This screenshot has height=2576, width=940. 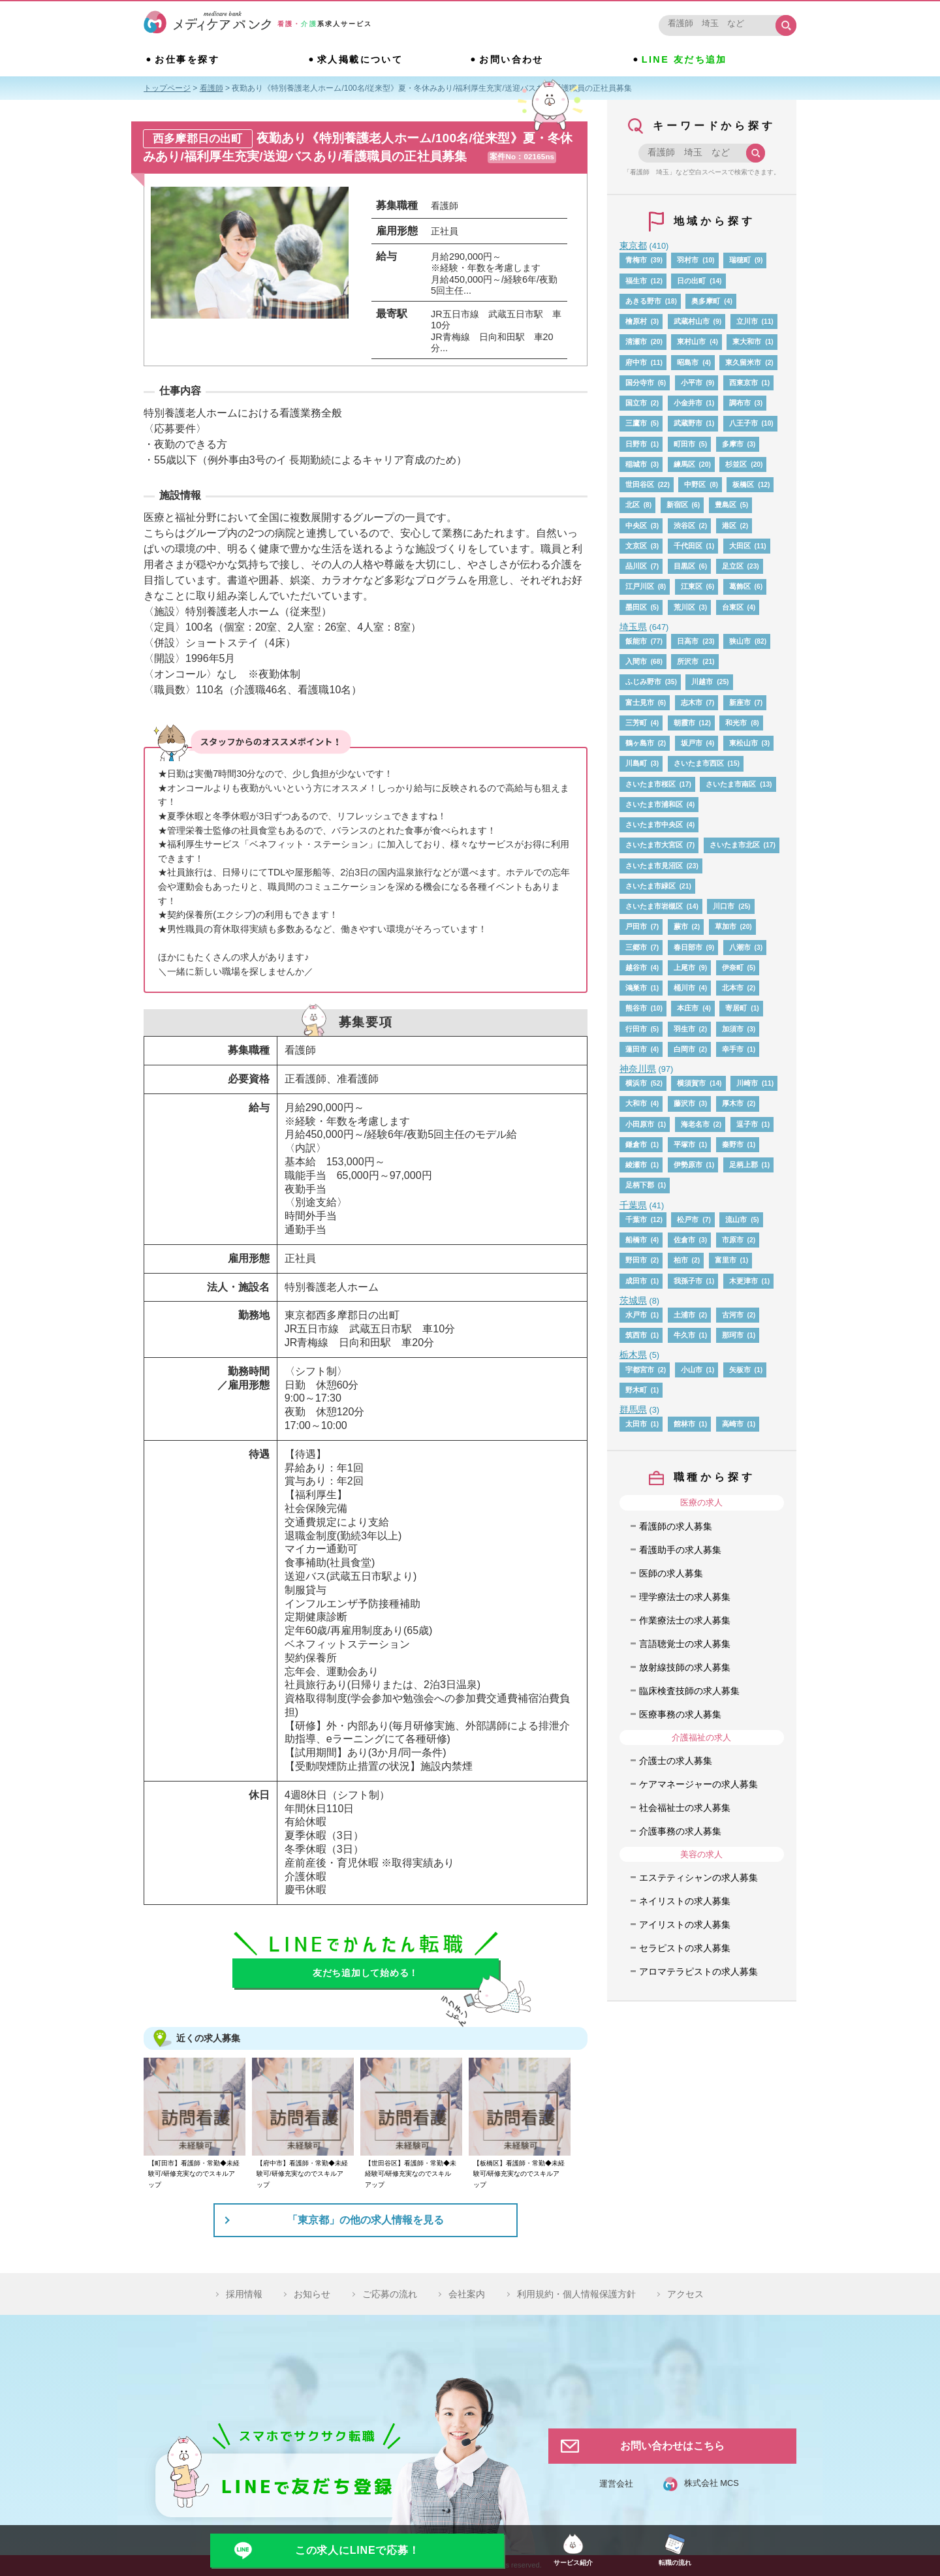 I want to click on 佐倉市, so click(x=684, y=1240).